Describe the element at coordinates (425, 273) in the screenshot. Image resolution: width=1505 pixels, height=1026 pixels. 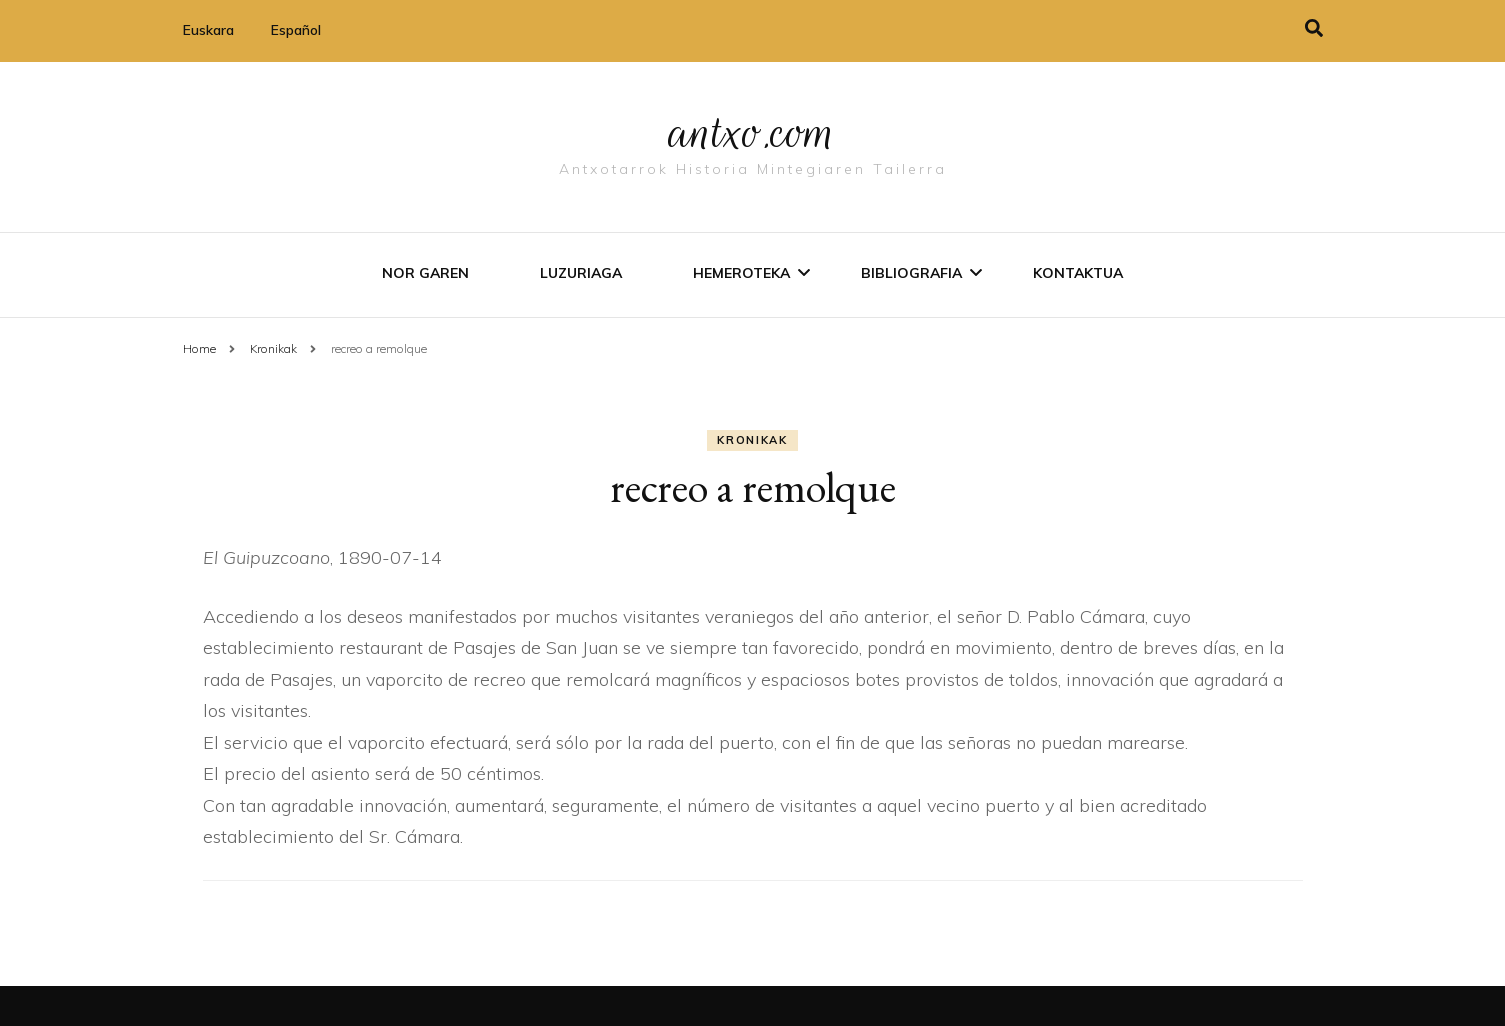
I see `Nor garen` at that location.